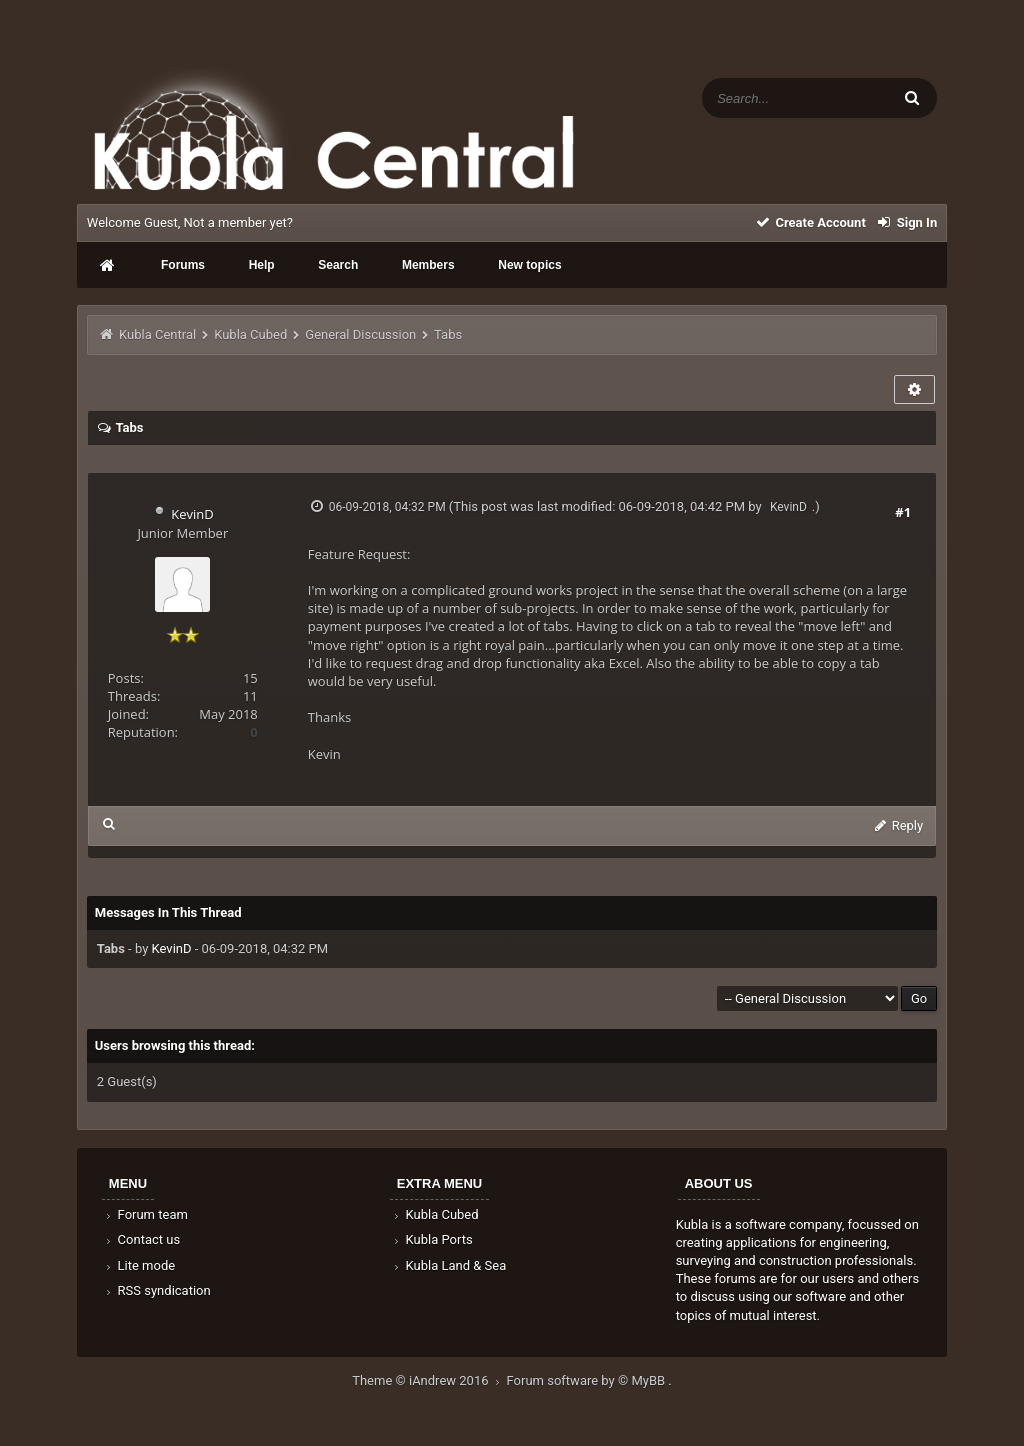  What do you see at coordinates (157, 334) in the screenshot?
I see `Kubla Central` at bounding box center [157, 334].